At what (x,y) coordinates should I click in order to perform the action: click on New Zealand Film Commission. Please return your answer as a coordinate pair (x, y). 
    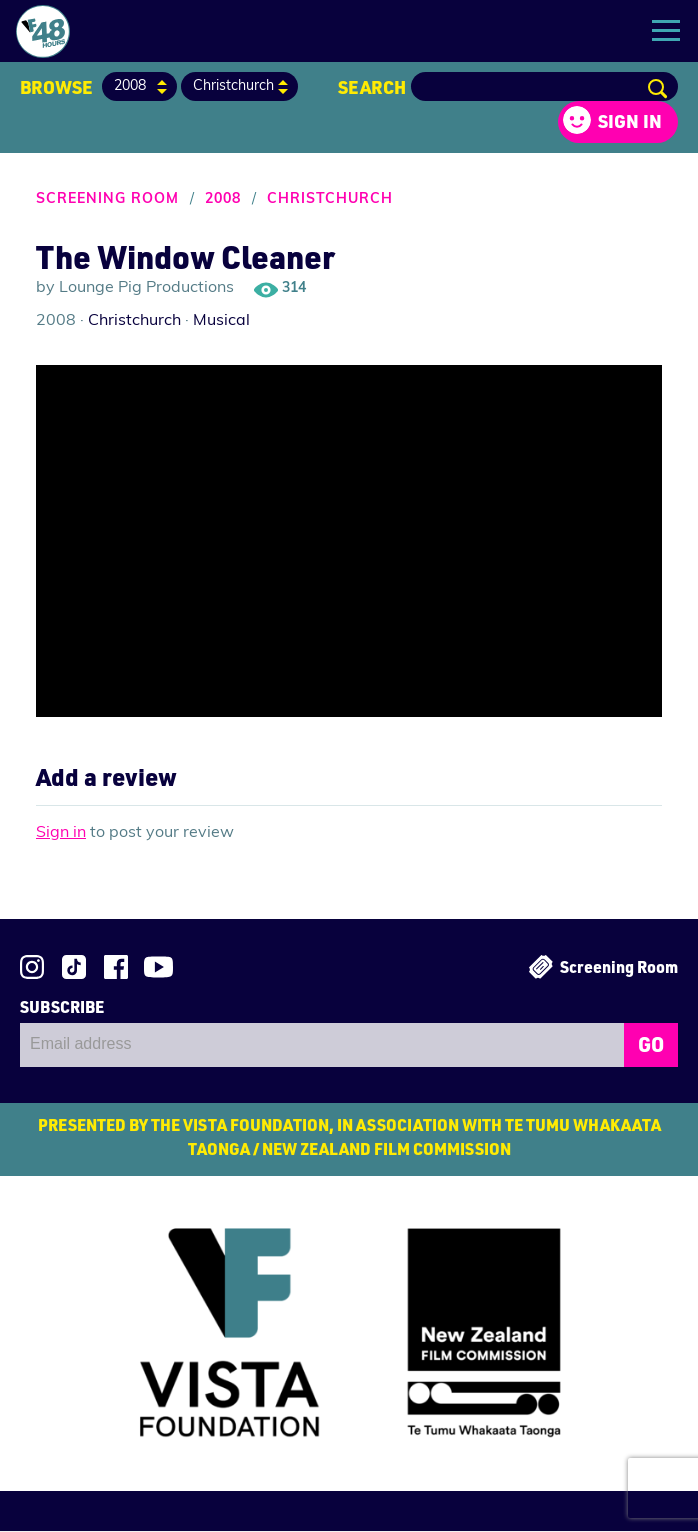
    Looking at the image, I should click on (507, 1341).